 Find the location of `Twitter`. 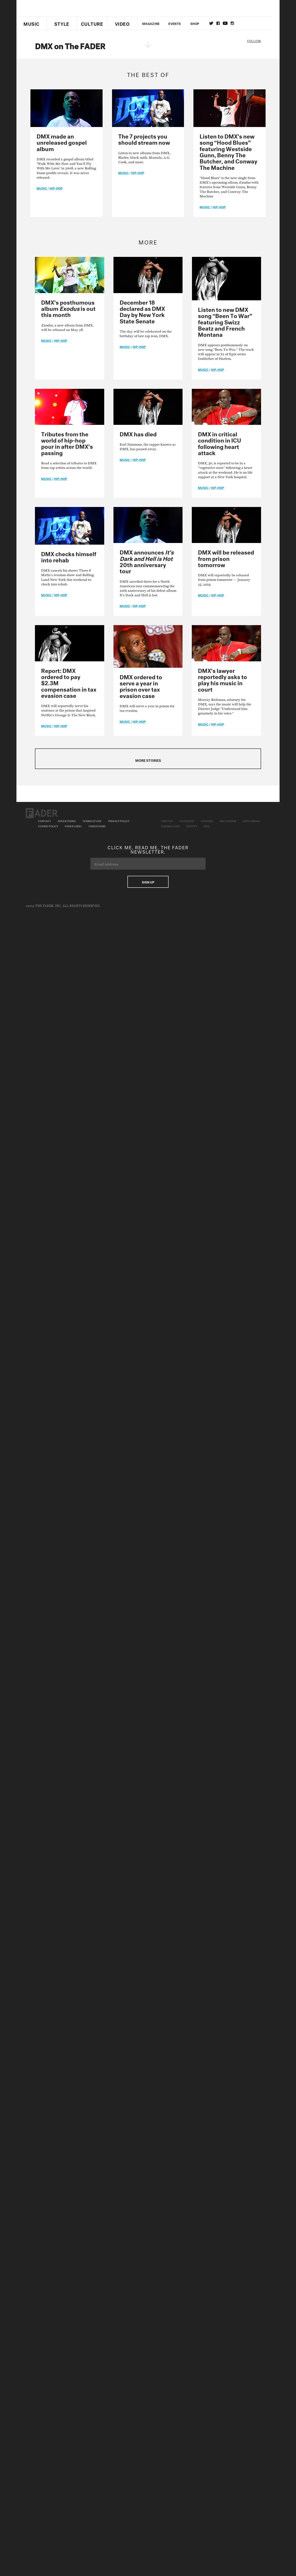

Twitter is located at coordinates (215, 23).